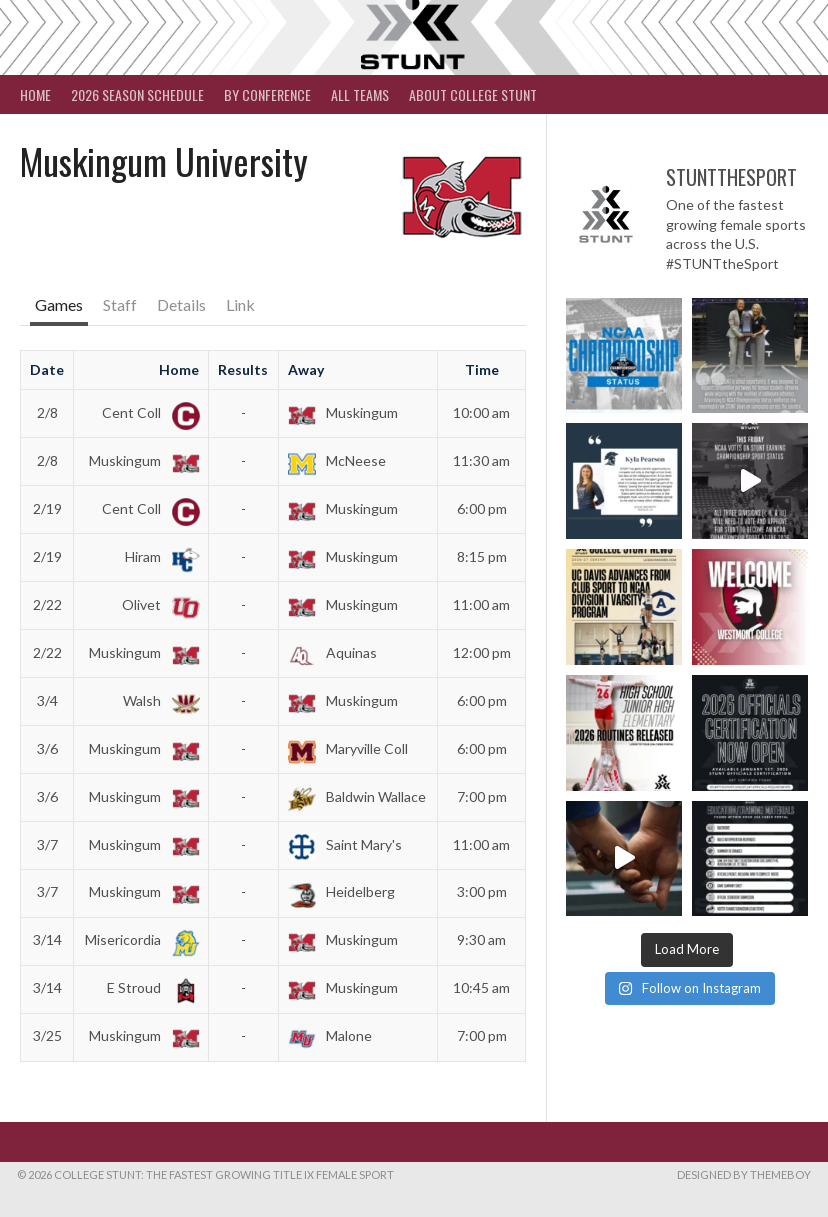 Image resolution: width=828 pixels, height=1217 pixels. Describe the element at coordinates (357, 796) in the screenshot. I see `Baldwin Wallace` at that location.